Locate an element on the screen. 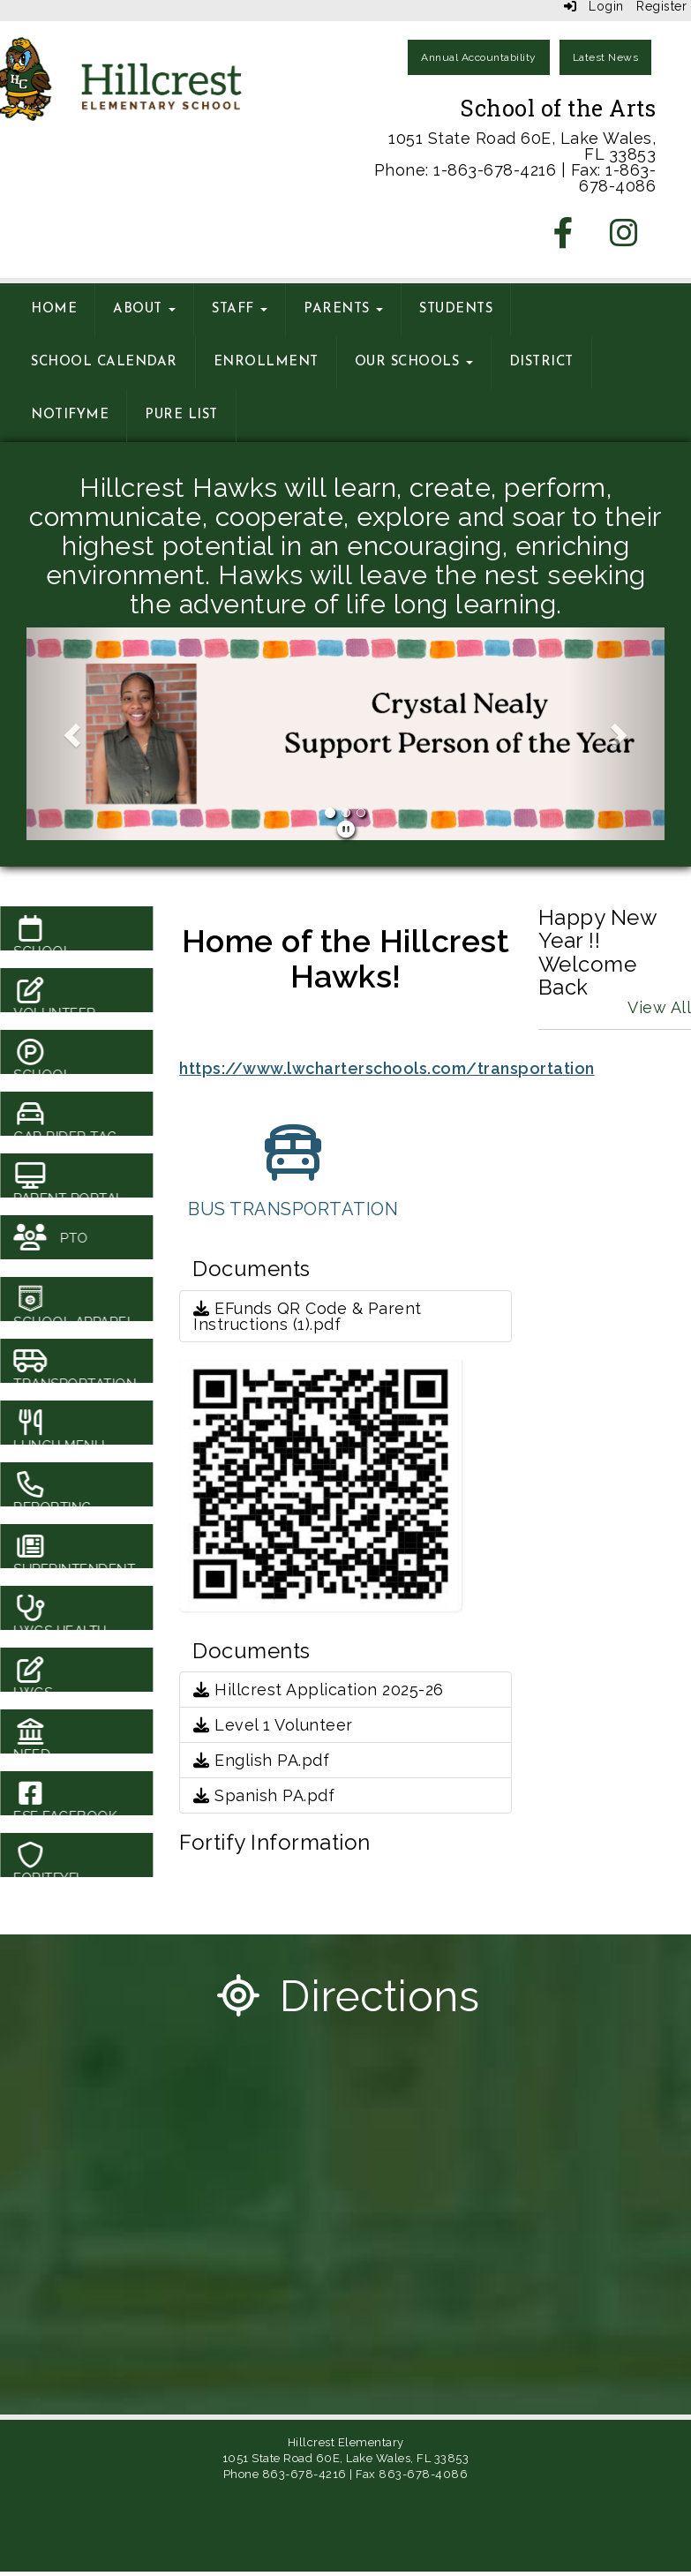 Image resolution: width=691 pixels, height=2576 pixels. NotifyMe is located at coordinates (70, 415).